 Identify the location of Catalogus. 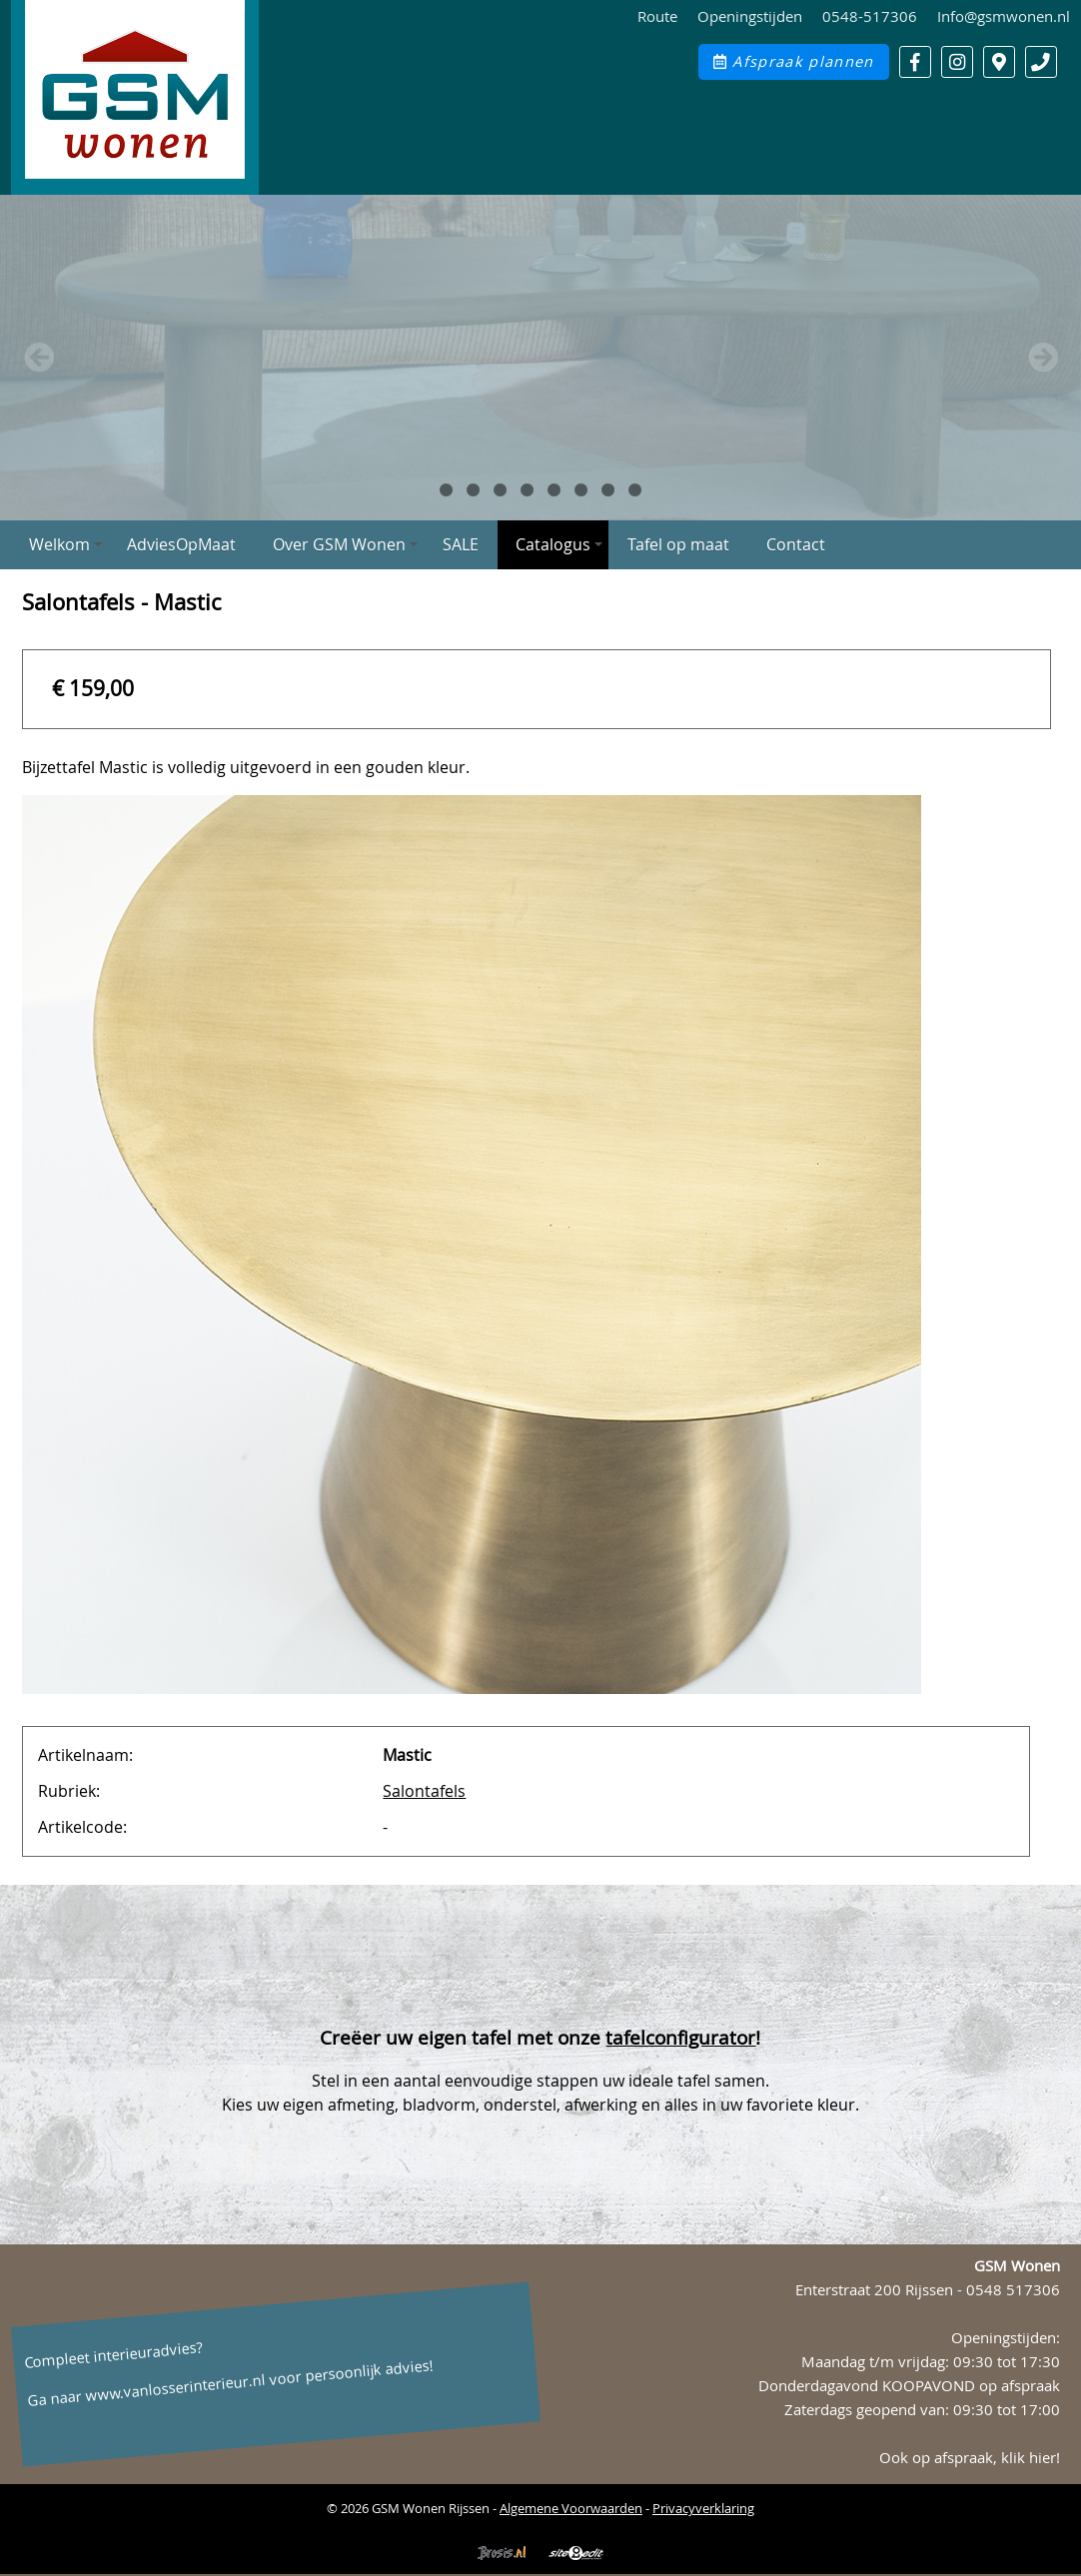
(559, 544).